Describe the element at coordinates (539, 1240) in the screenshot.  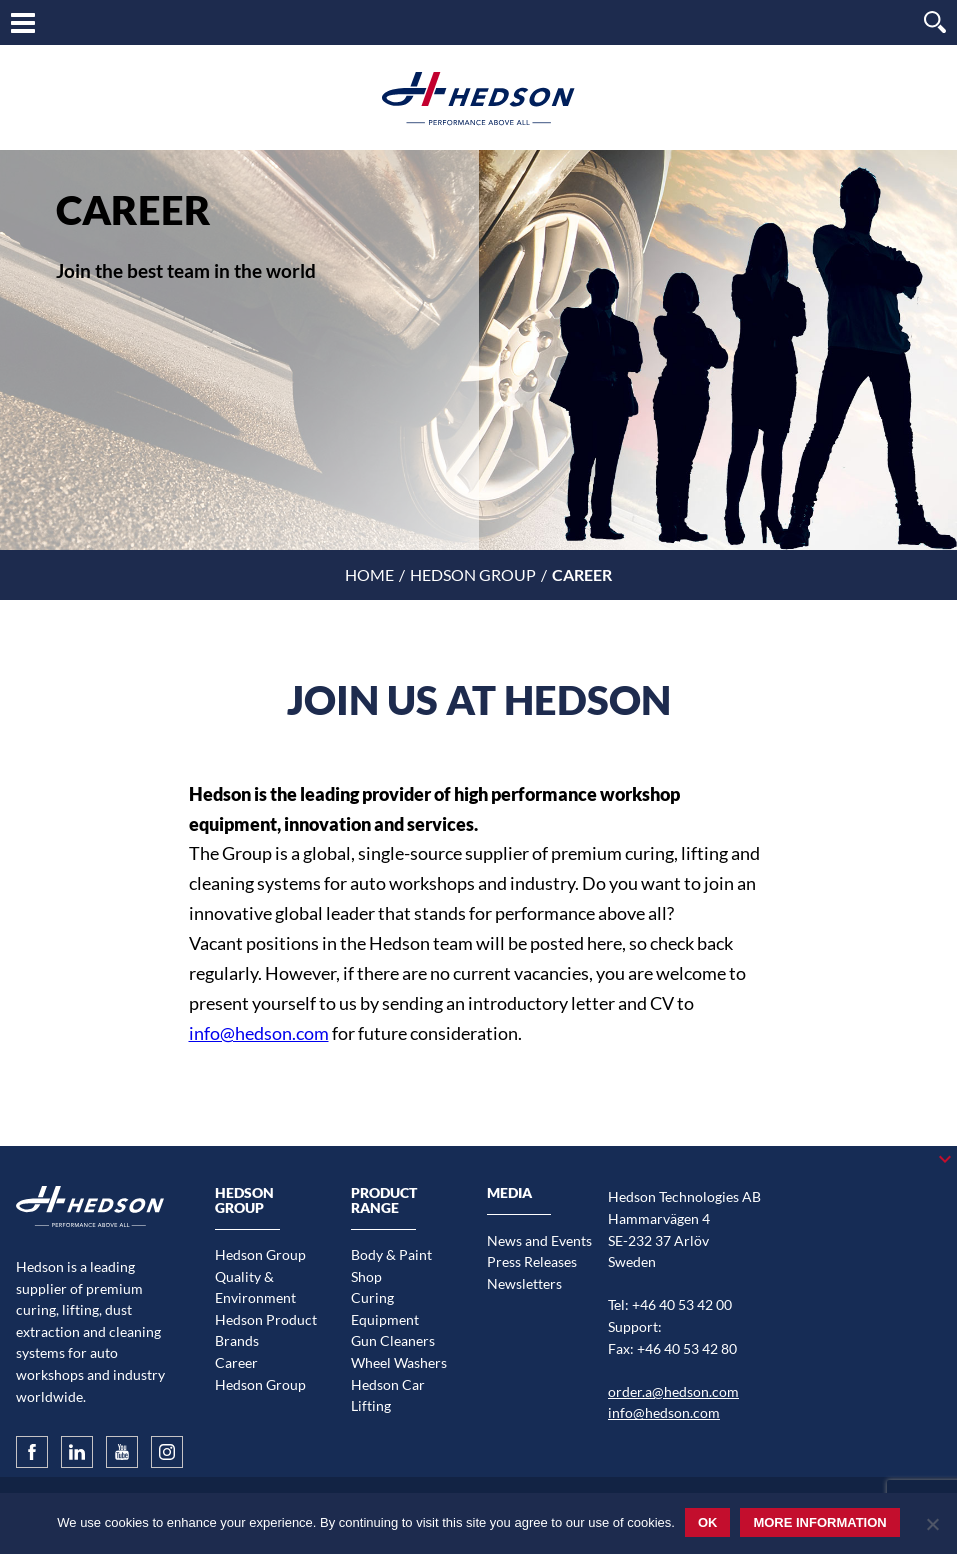
I see `News and Events` at that location.